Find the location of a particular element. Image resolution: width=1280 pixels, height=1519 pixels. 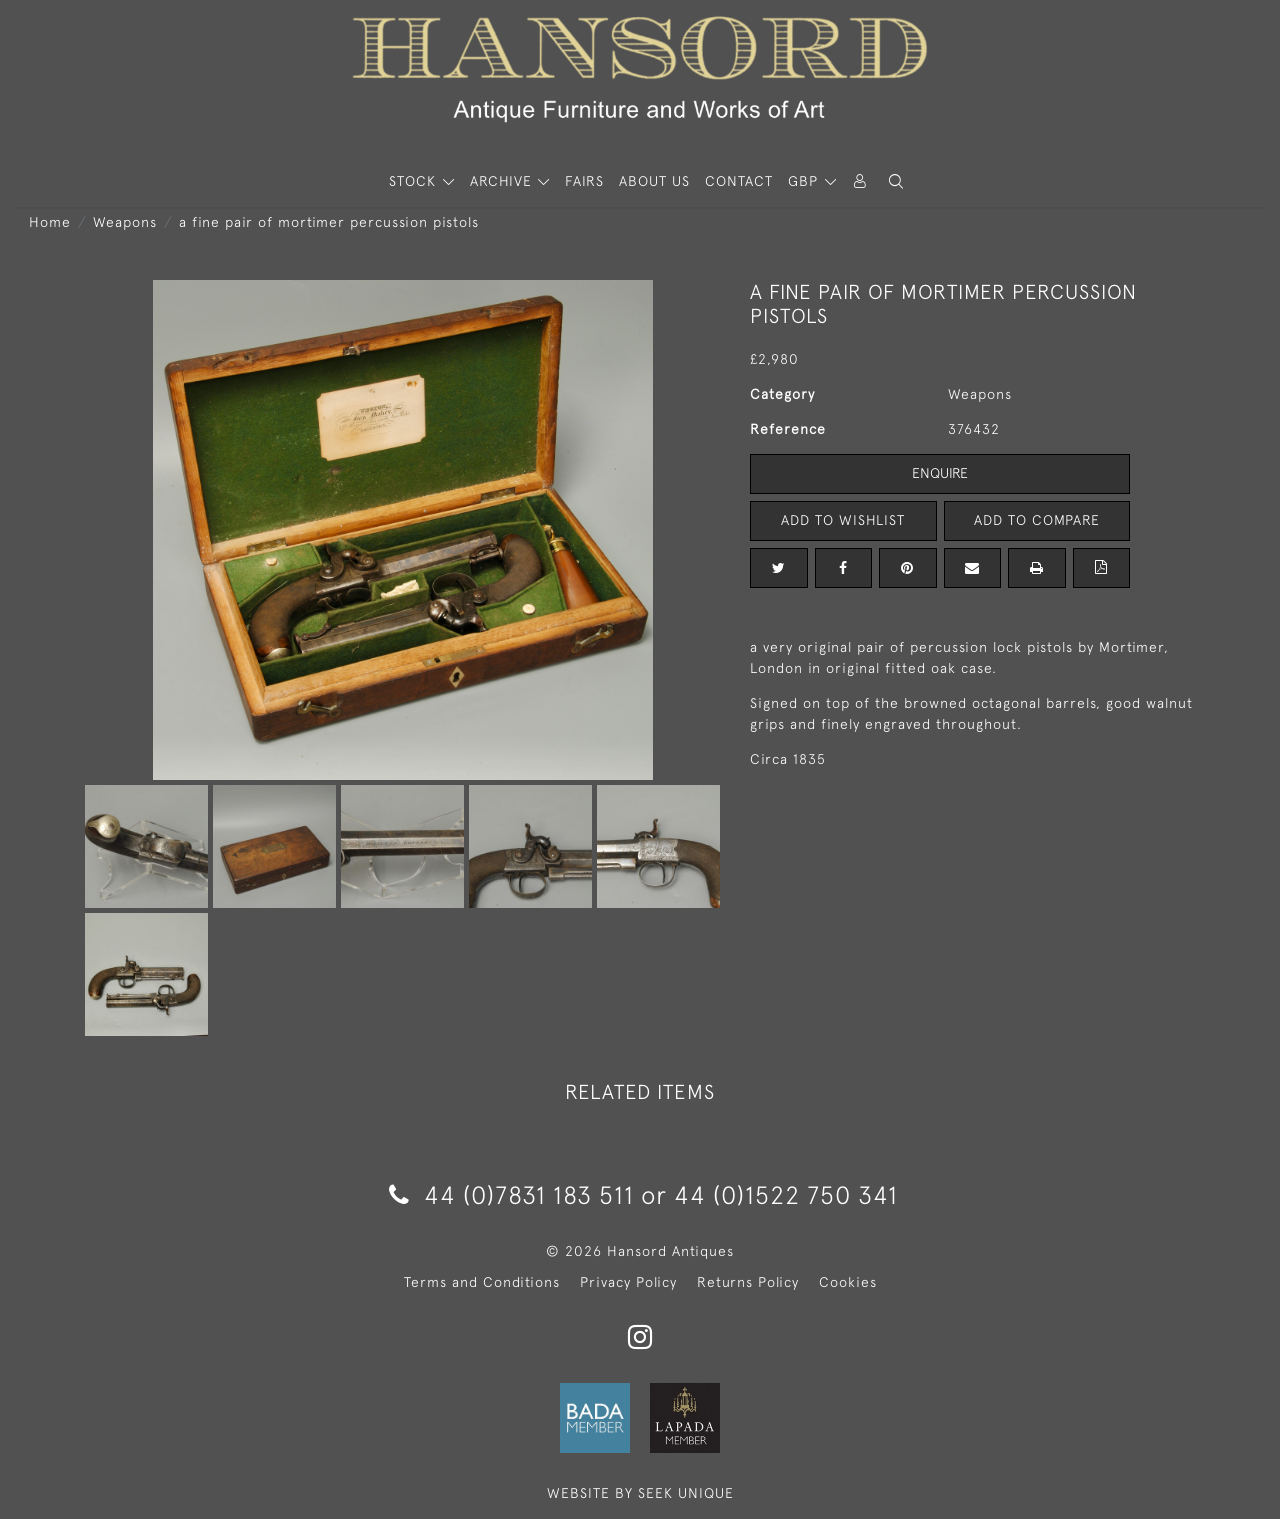

Fairs is located at coordinates (584, 181).